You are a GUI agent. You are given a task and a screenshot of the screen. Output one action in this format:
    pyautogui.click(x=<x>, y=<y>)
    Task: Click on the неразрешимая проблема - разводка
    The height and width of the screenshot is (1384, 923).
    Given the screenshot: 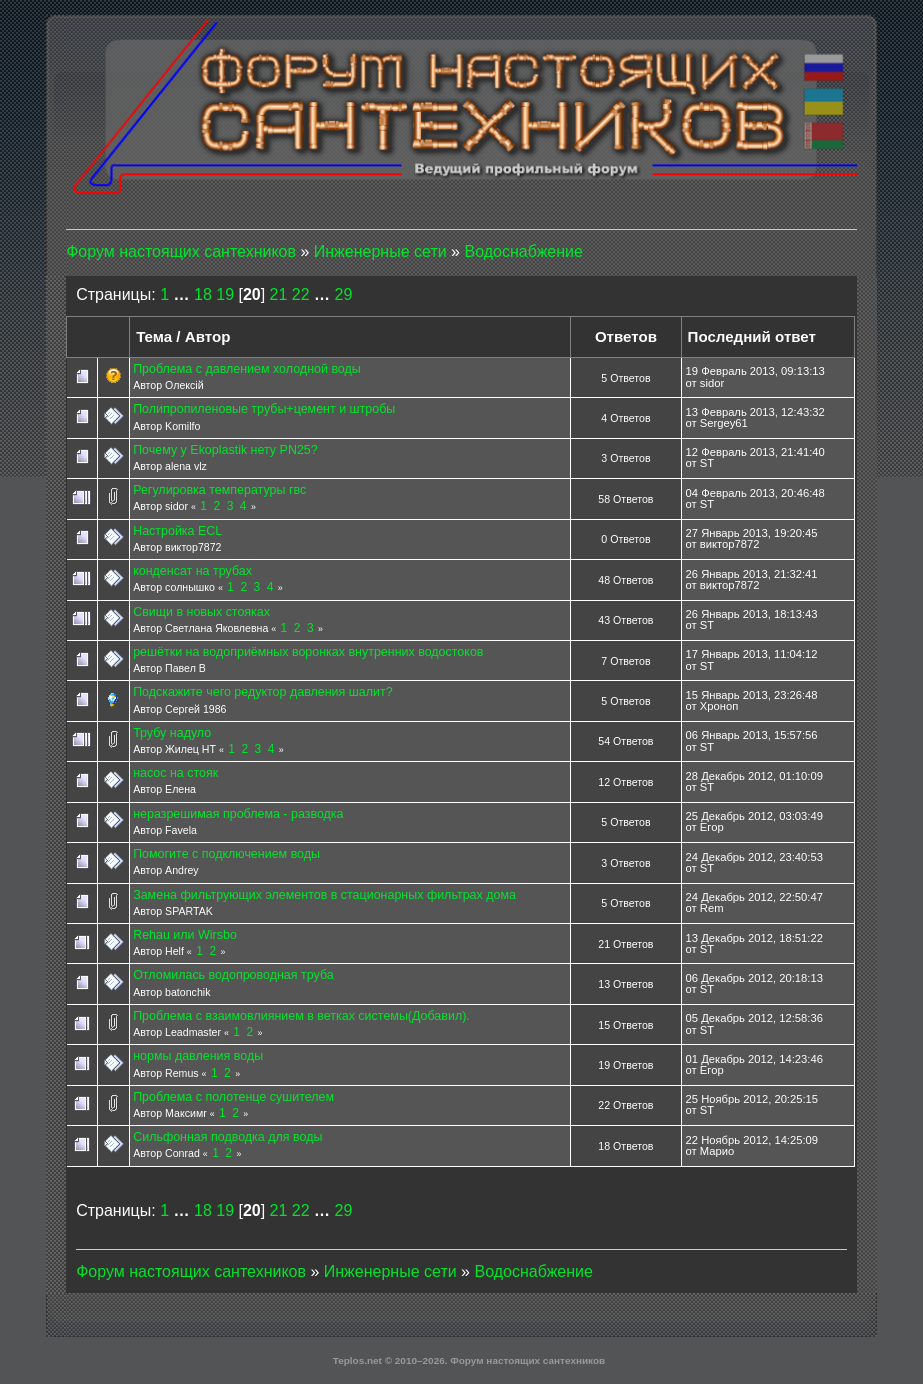 What is the action you would take?
    pyautogui.click(x=238, y=814)
    